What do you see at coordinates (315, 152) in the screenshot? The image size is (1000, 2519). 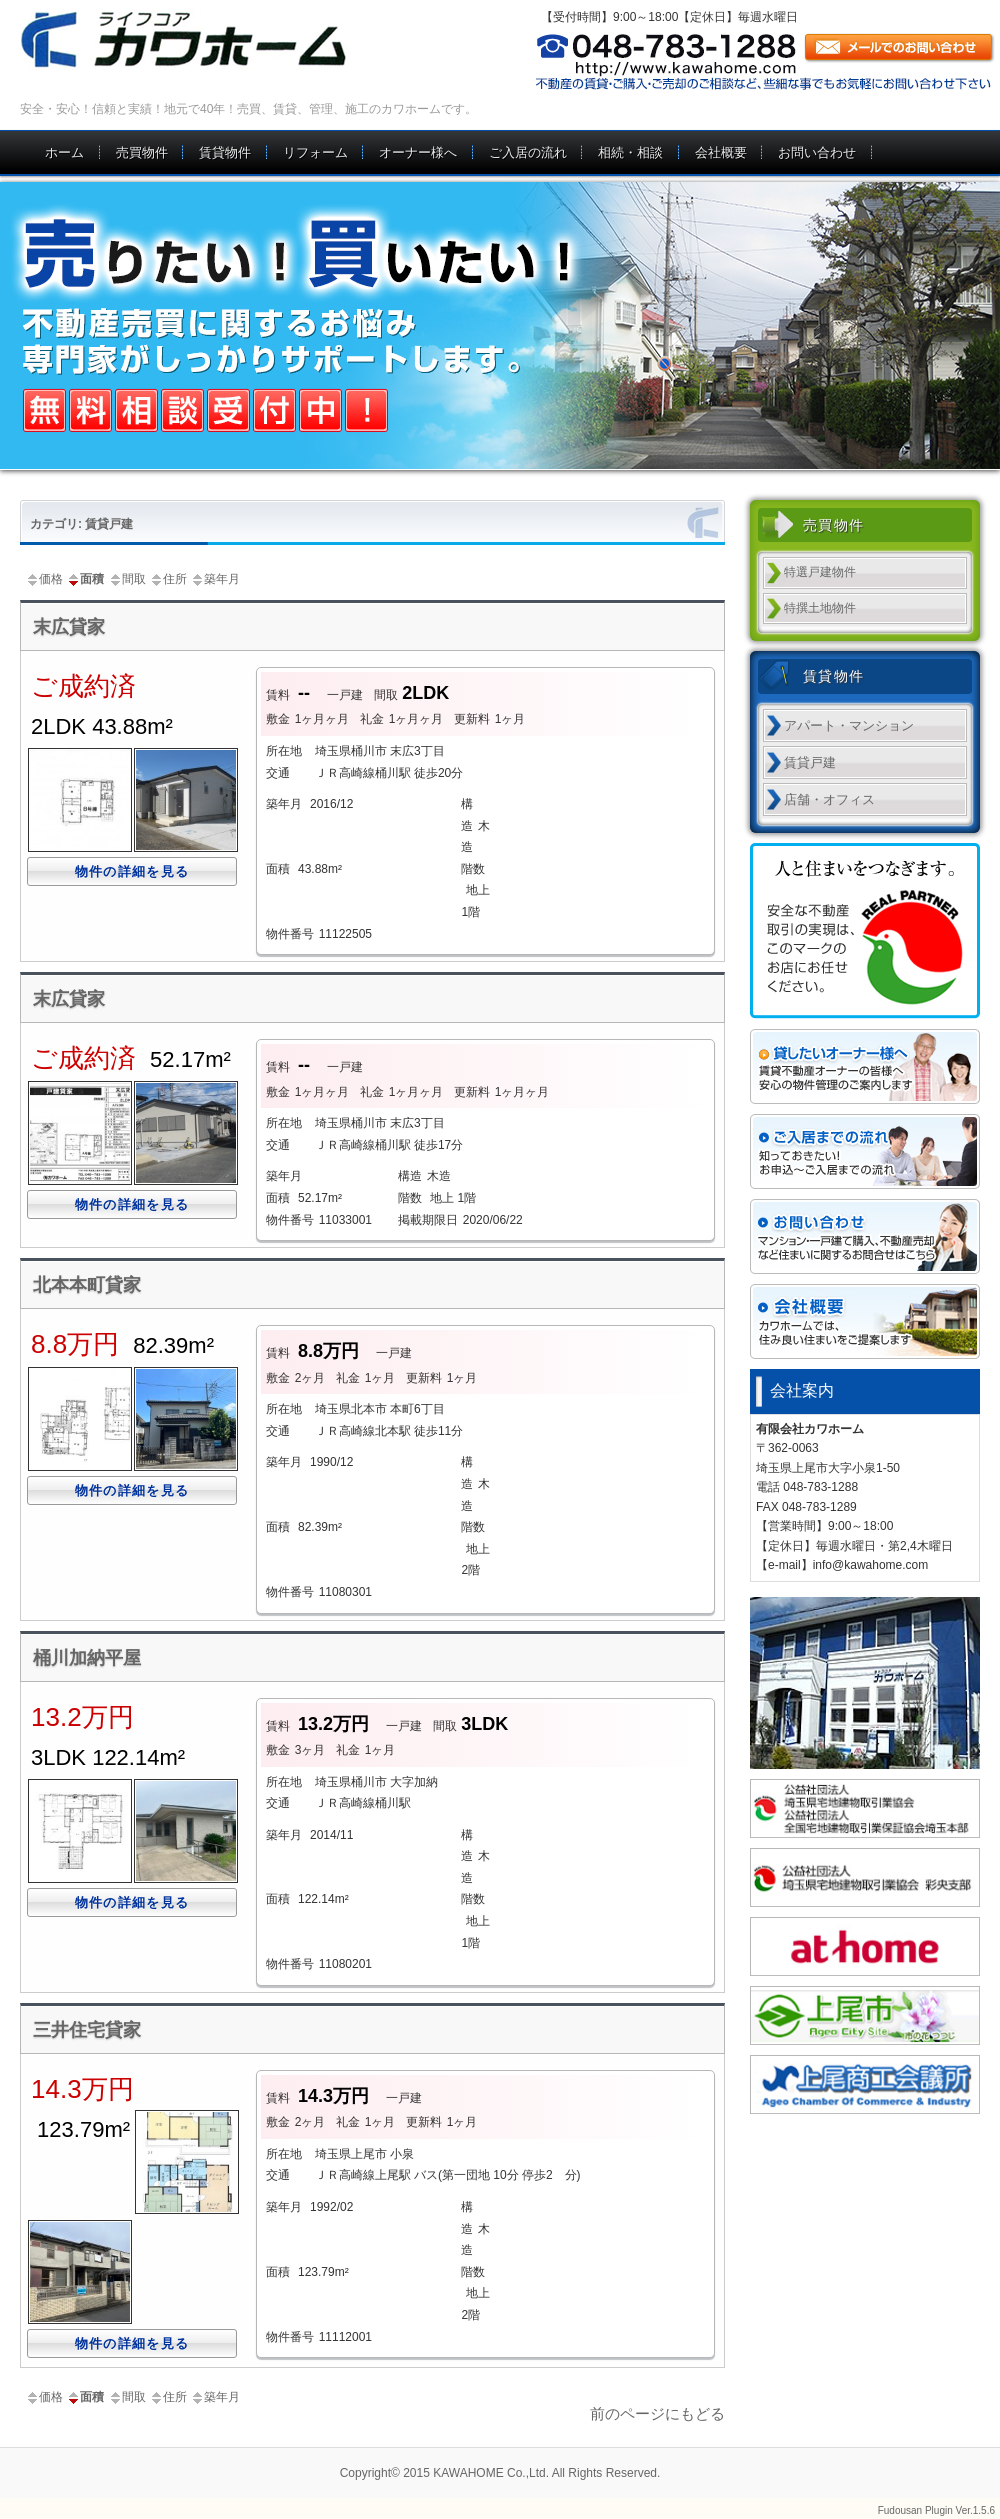 I see `リフォーム` at bounding box center [315, 152].